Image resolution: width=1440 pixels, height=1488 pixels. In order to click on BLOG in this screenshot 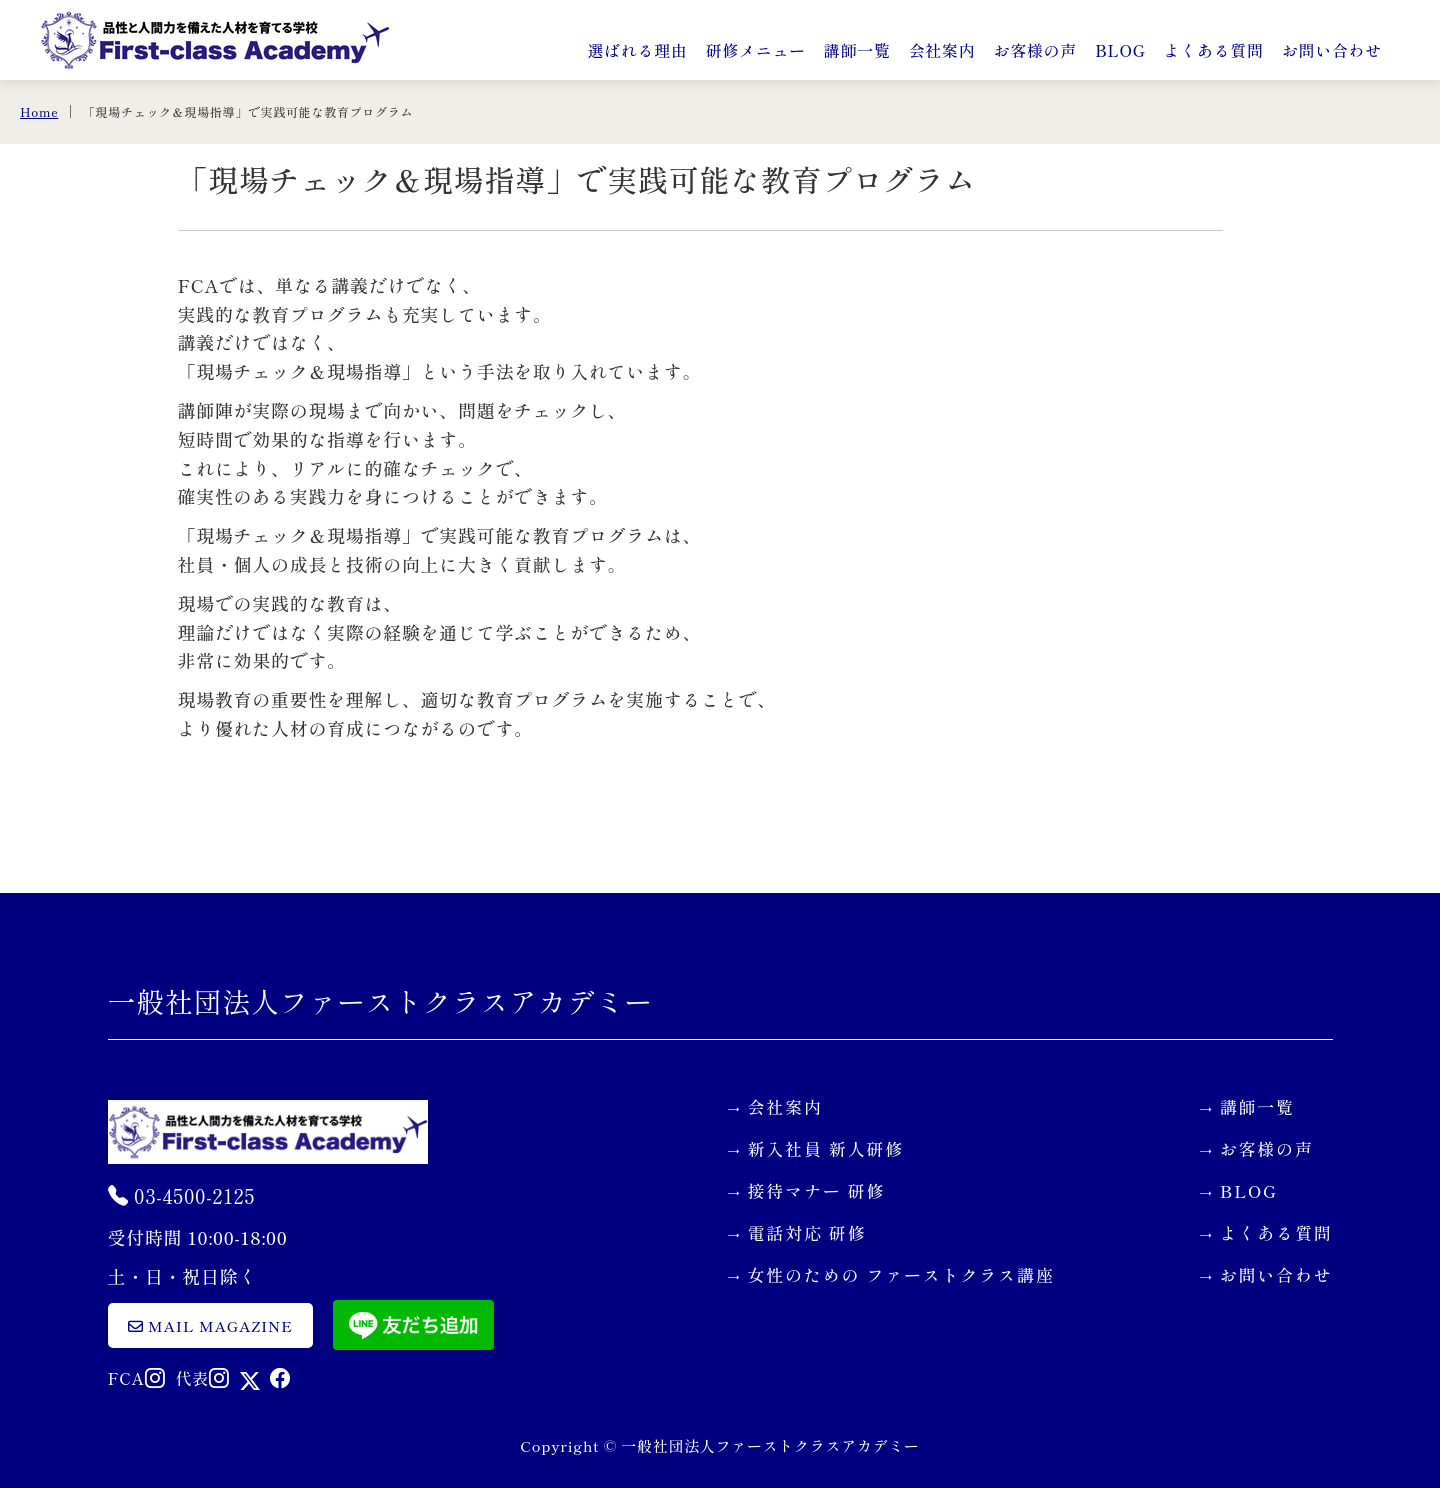, I will do `click(1120, 50)`.